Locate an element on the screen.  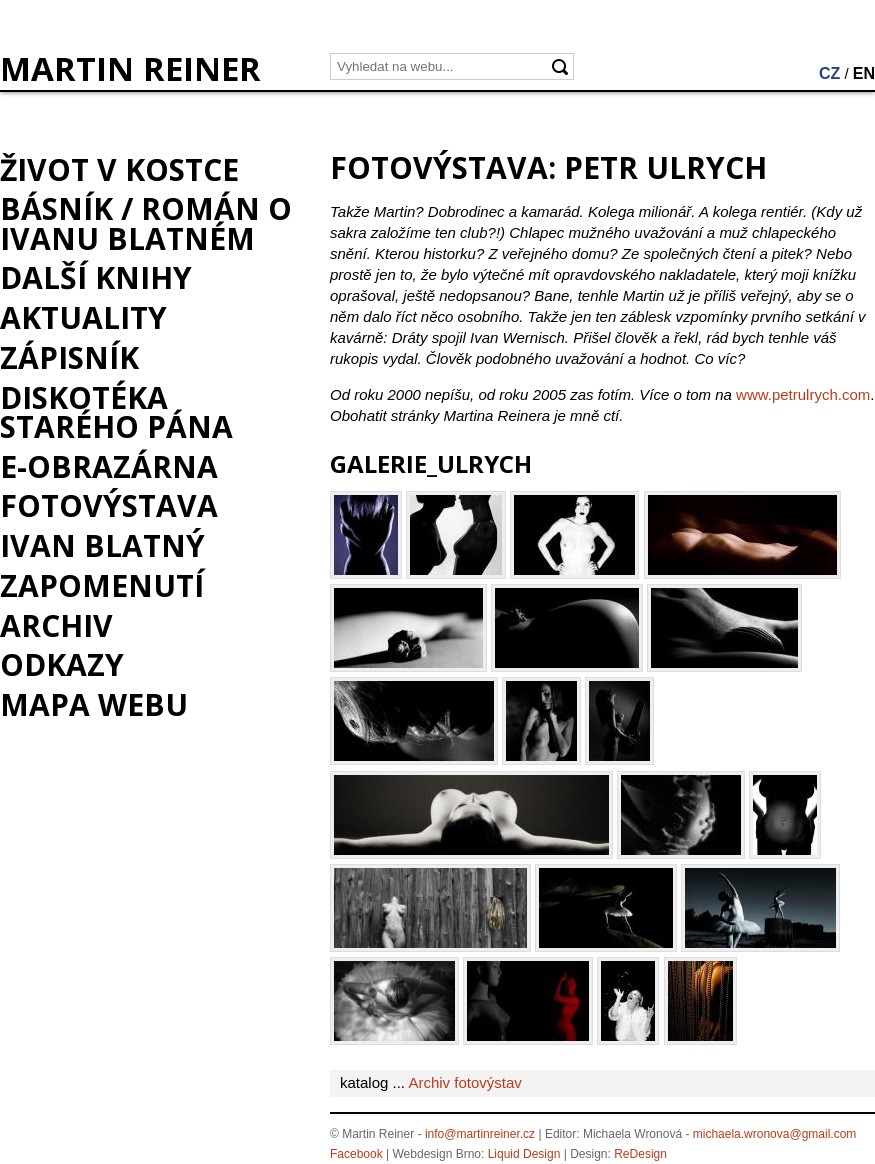
MARTIN REINER is located at coordinates (130, 69).